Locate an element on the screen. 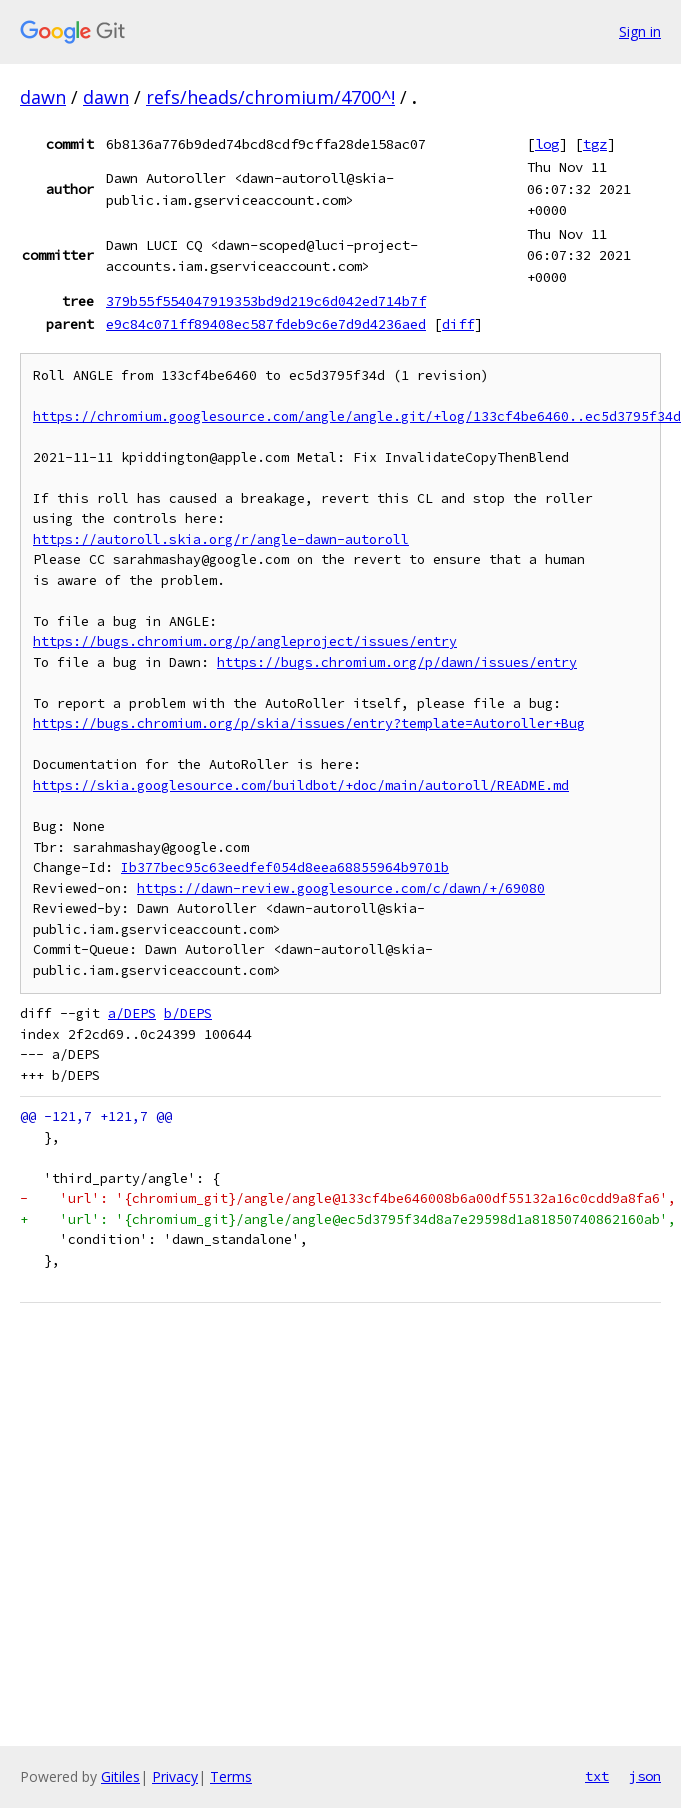 Image resolution: width=681 pixels, height=1808 pixels. Terms is located at coordinates (231, 1776).